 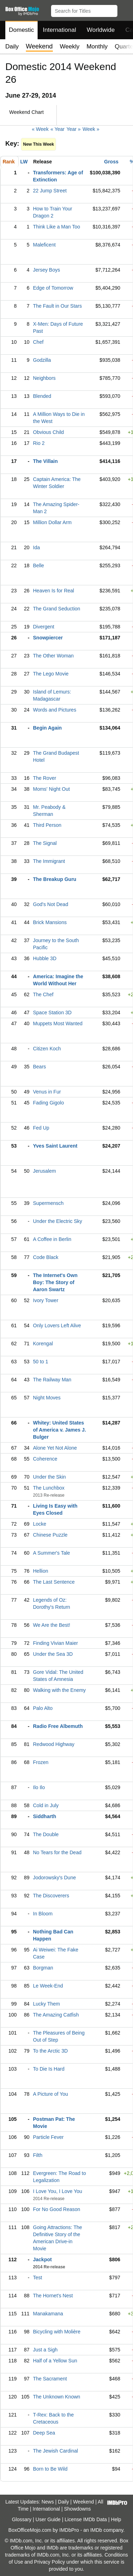 I want to click on Supermensch, so click(x=48, y=1203).